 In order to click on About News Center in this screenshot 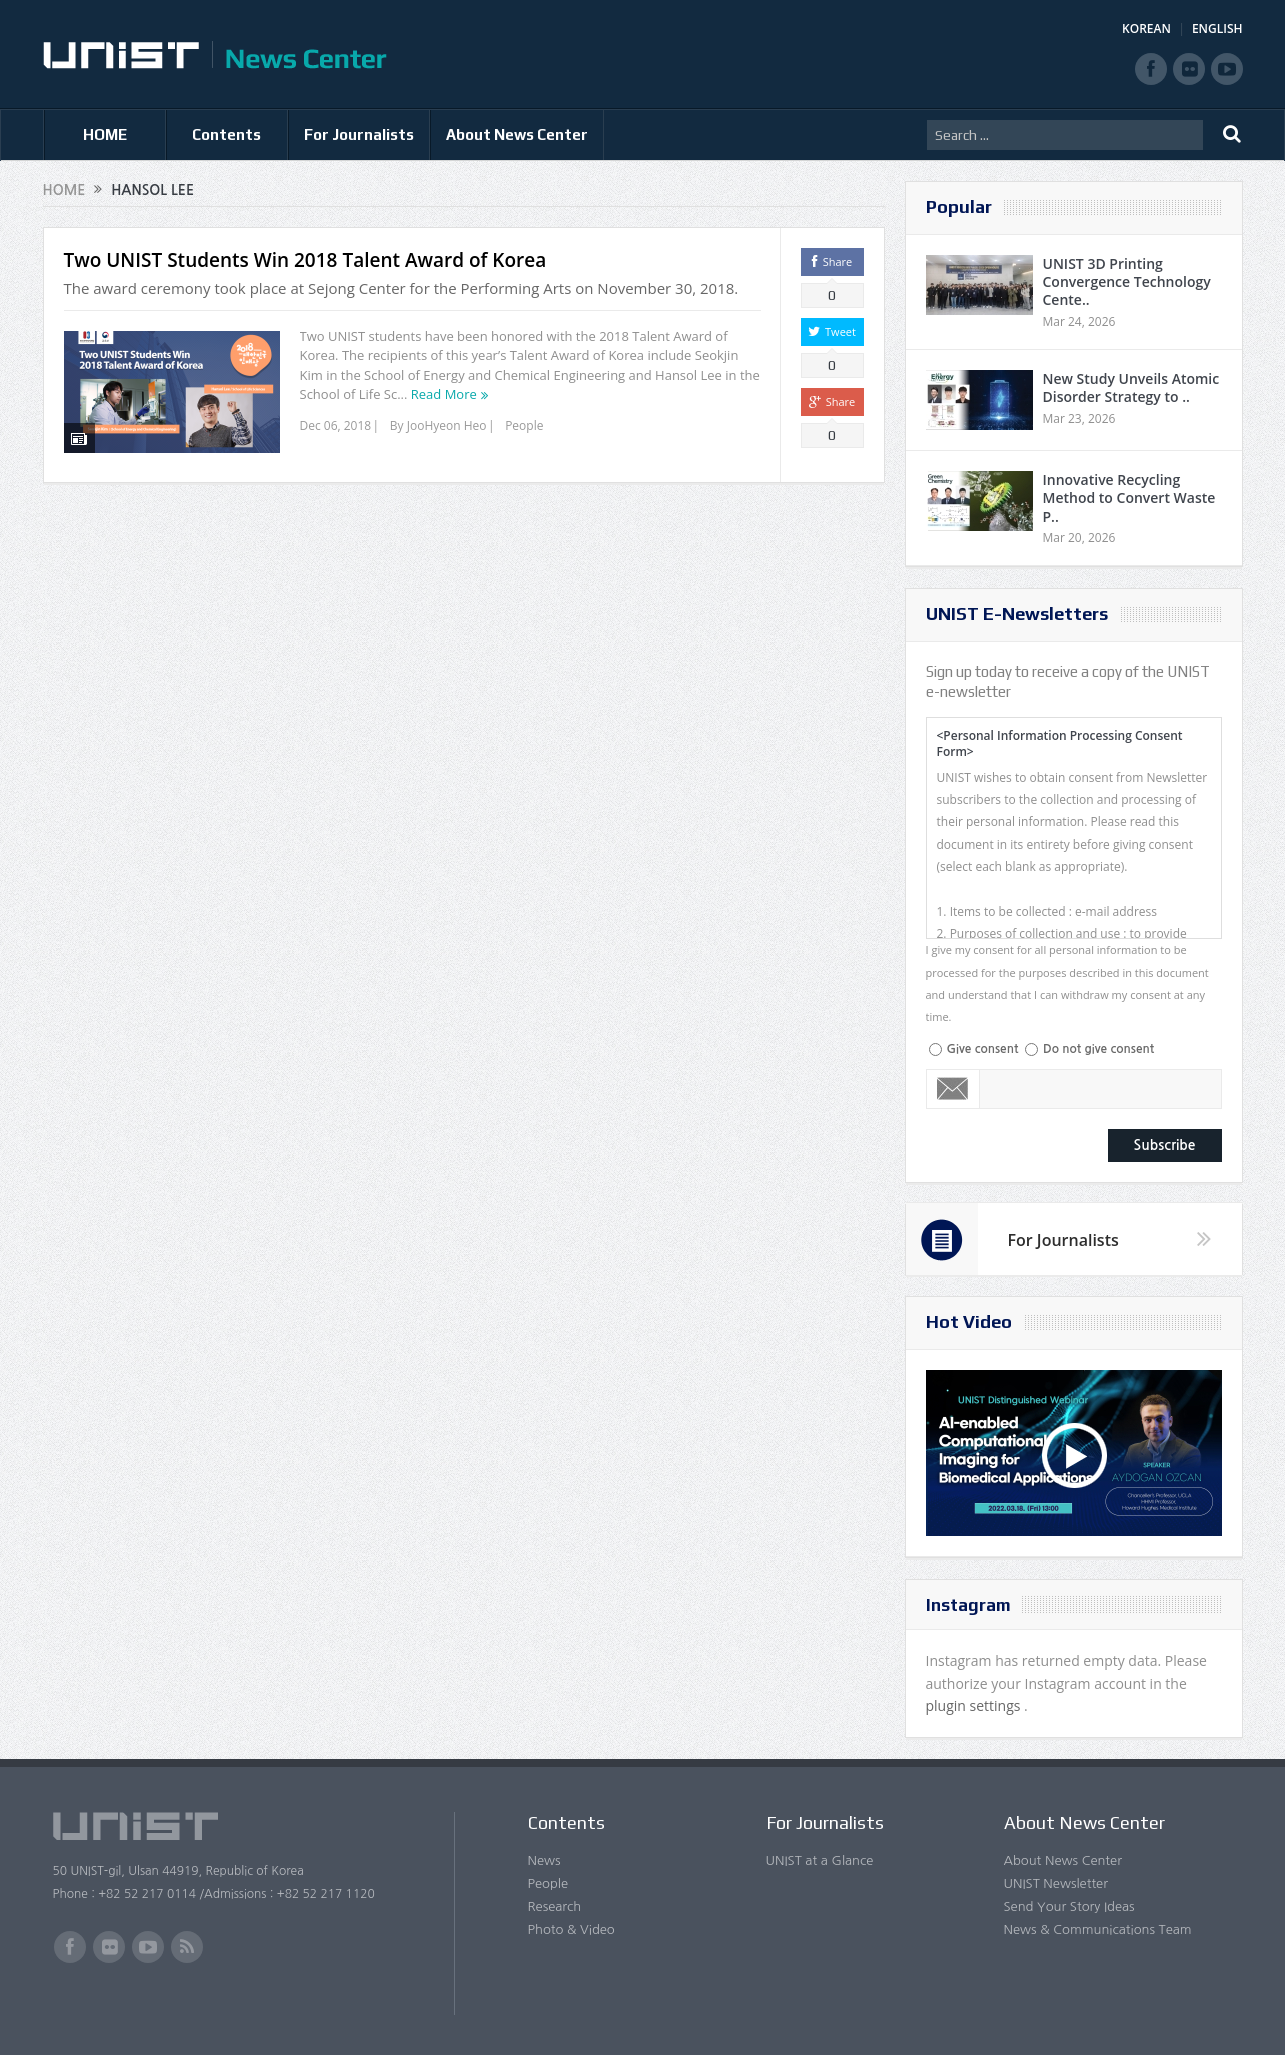, I will do `click(517, 134)`.